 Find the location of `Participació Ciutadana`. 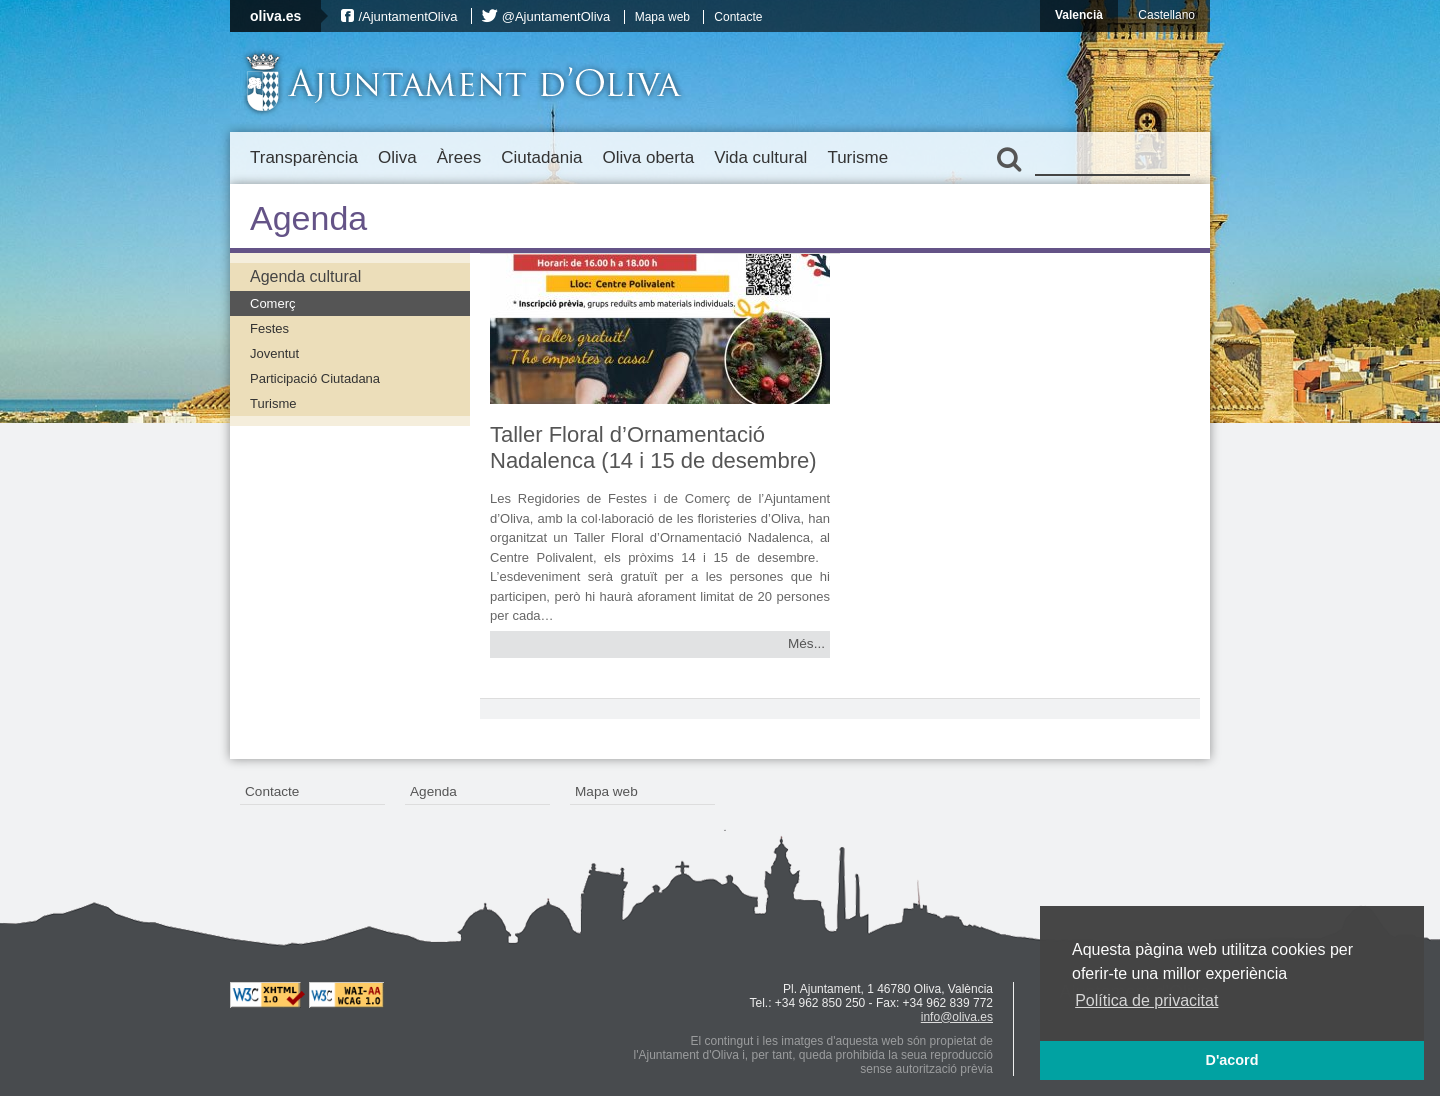

Participació Ciutadana is located at coordinates (315, 378).